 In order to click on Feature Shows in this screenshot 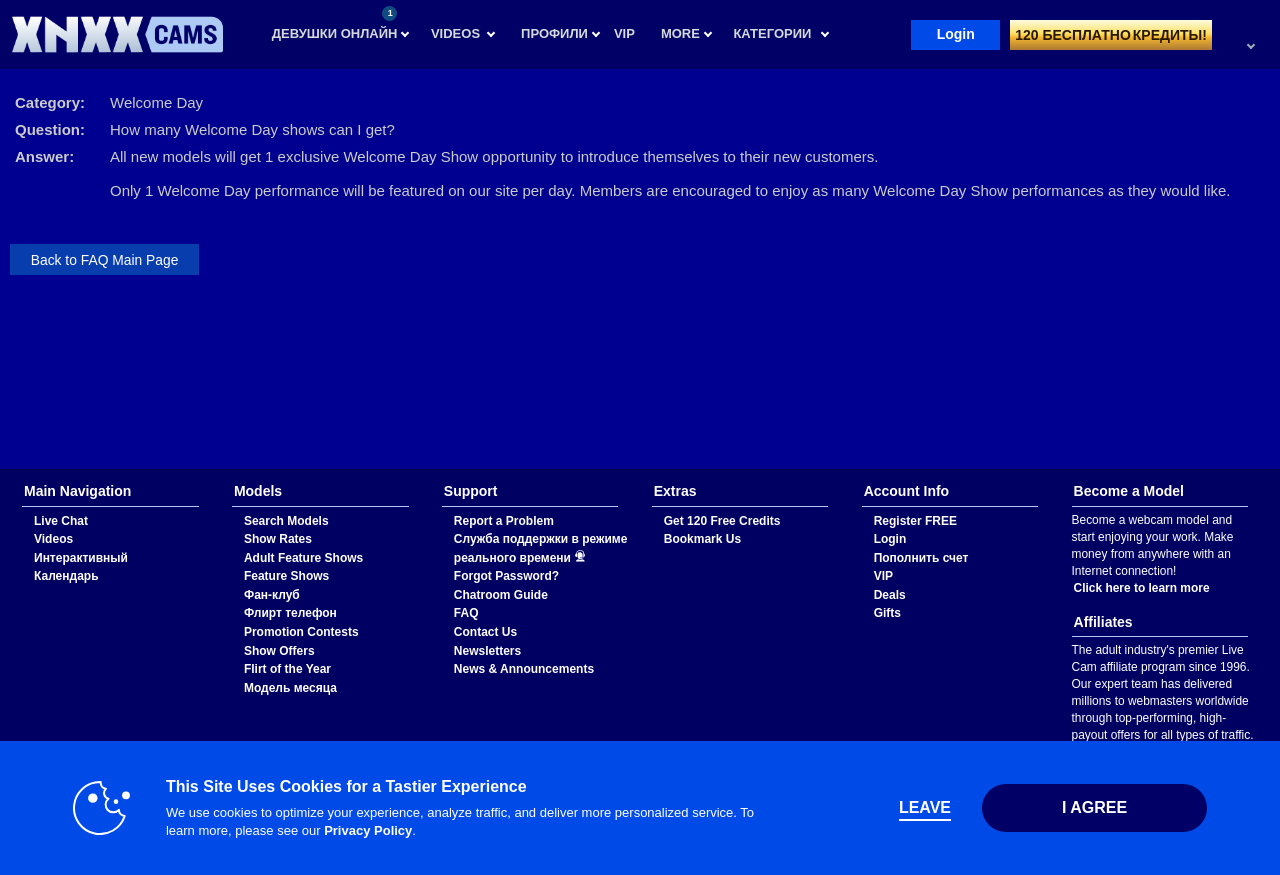, I will do `click(286, 576)`.